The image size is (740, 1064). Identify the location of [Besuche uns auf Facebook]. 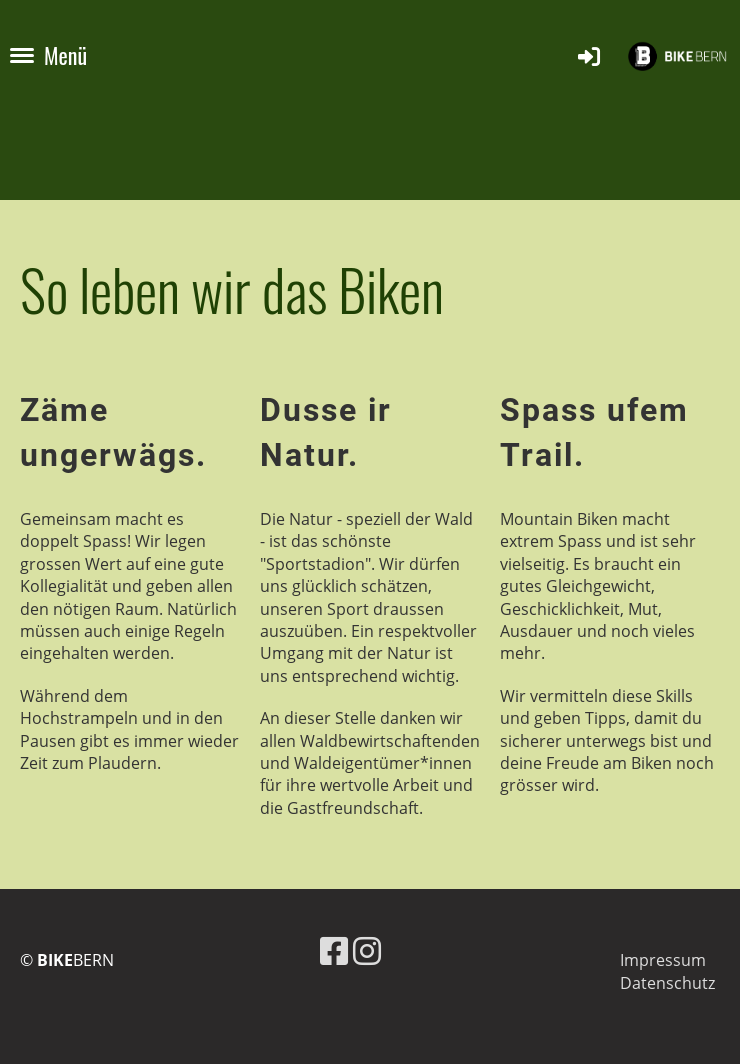
(334, 950).